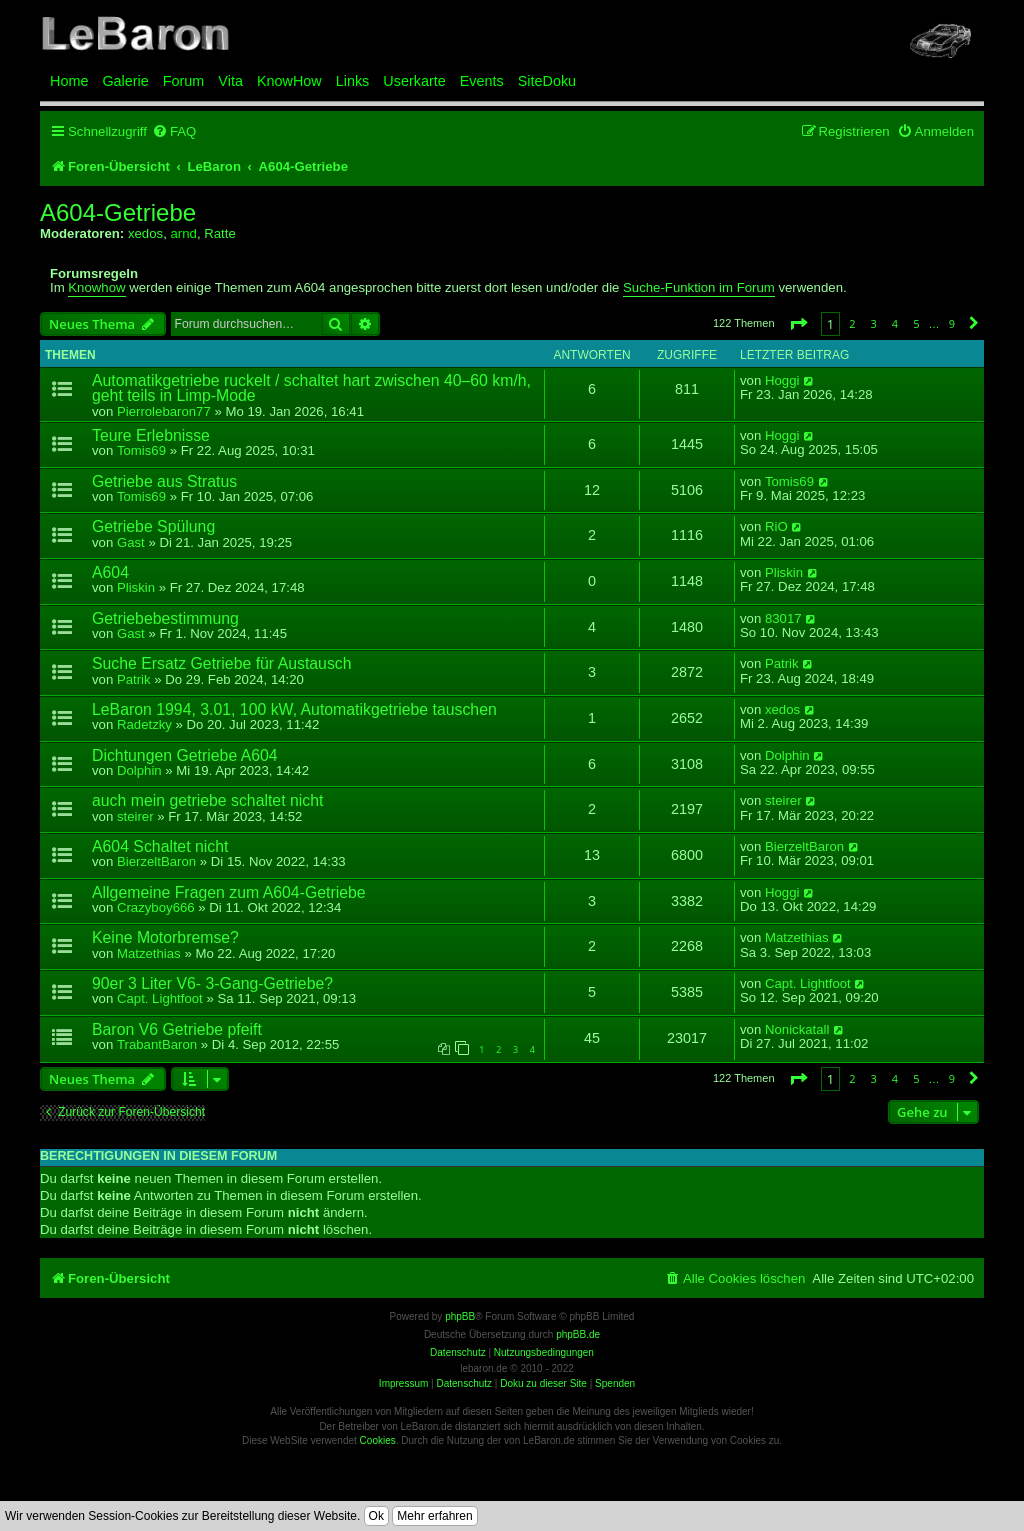  Describe the element at coordinates (157, 1044) in the screenshot. I see `TrabantBaron` at that location.